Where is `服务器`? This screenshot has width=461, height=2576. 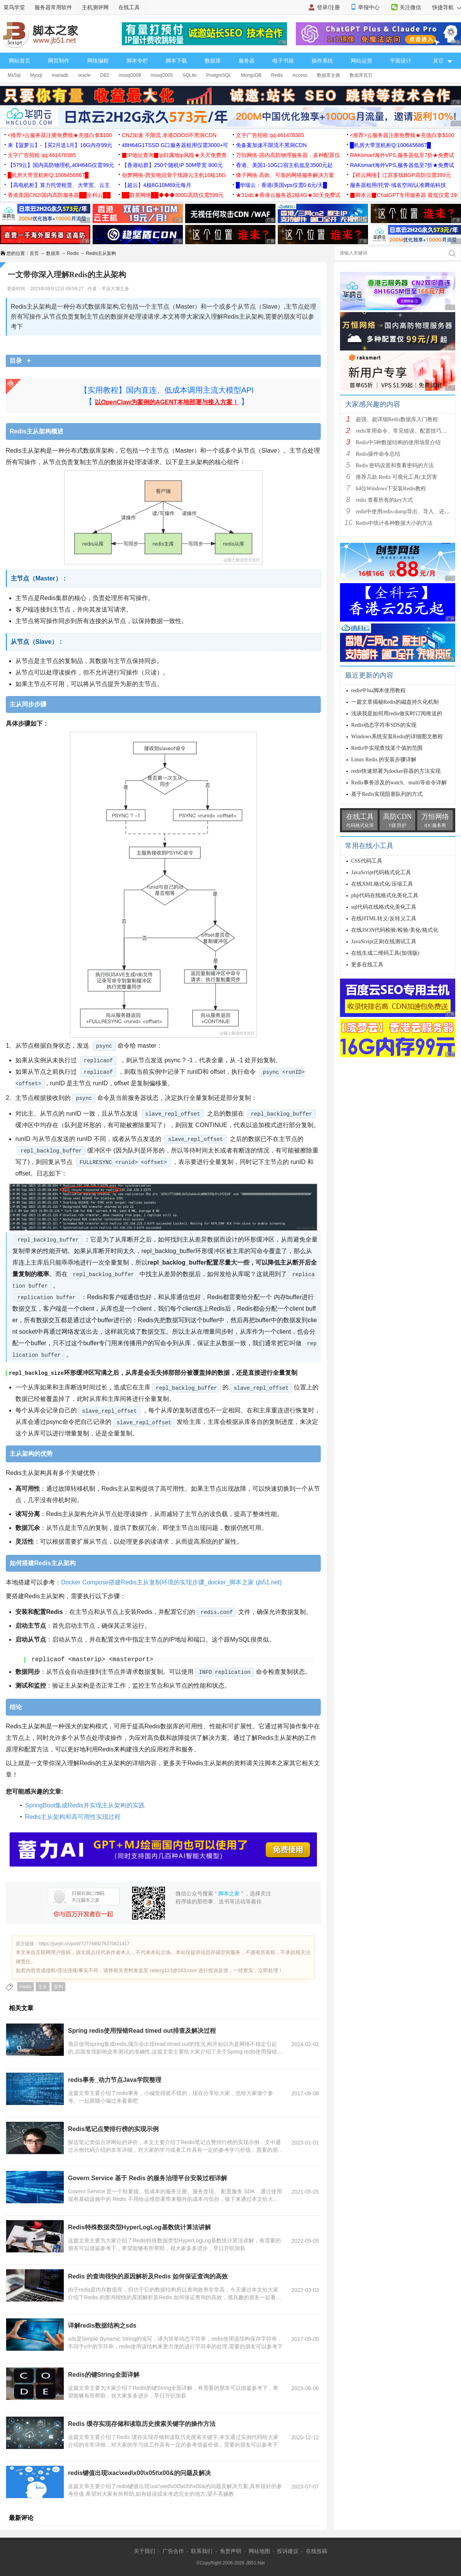 服务器 is located at coordinates (247, 61).